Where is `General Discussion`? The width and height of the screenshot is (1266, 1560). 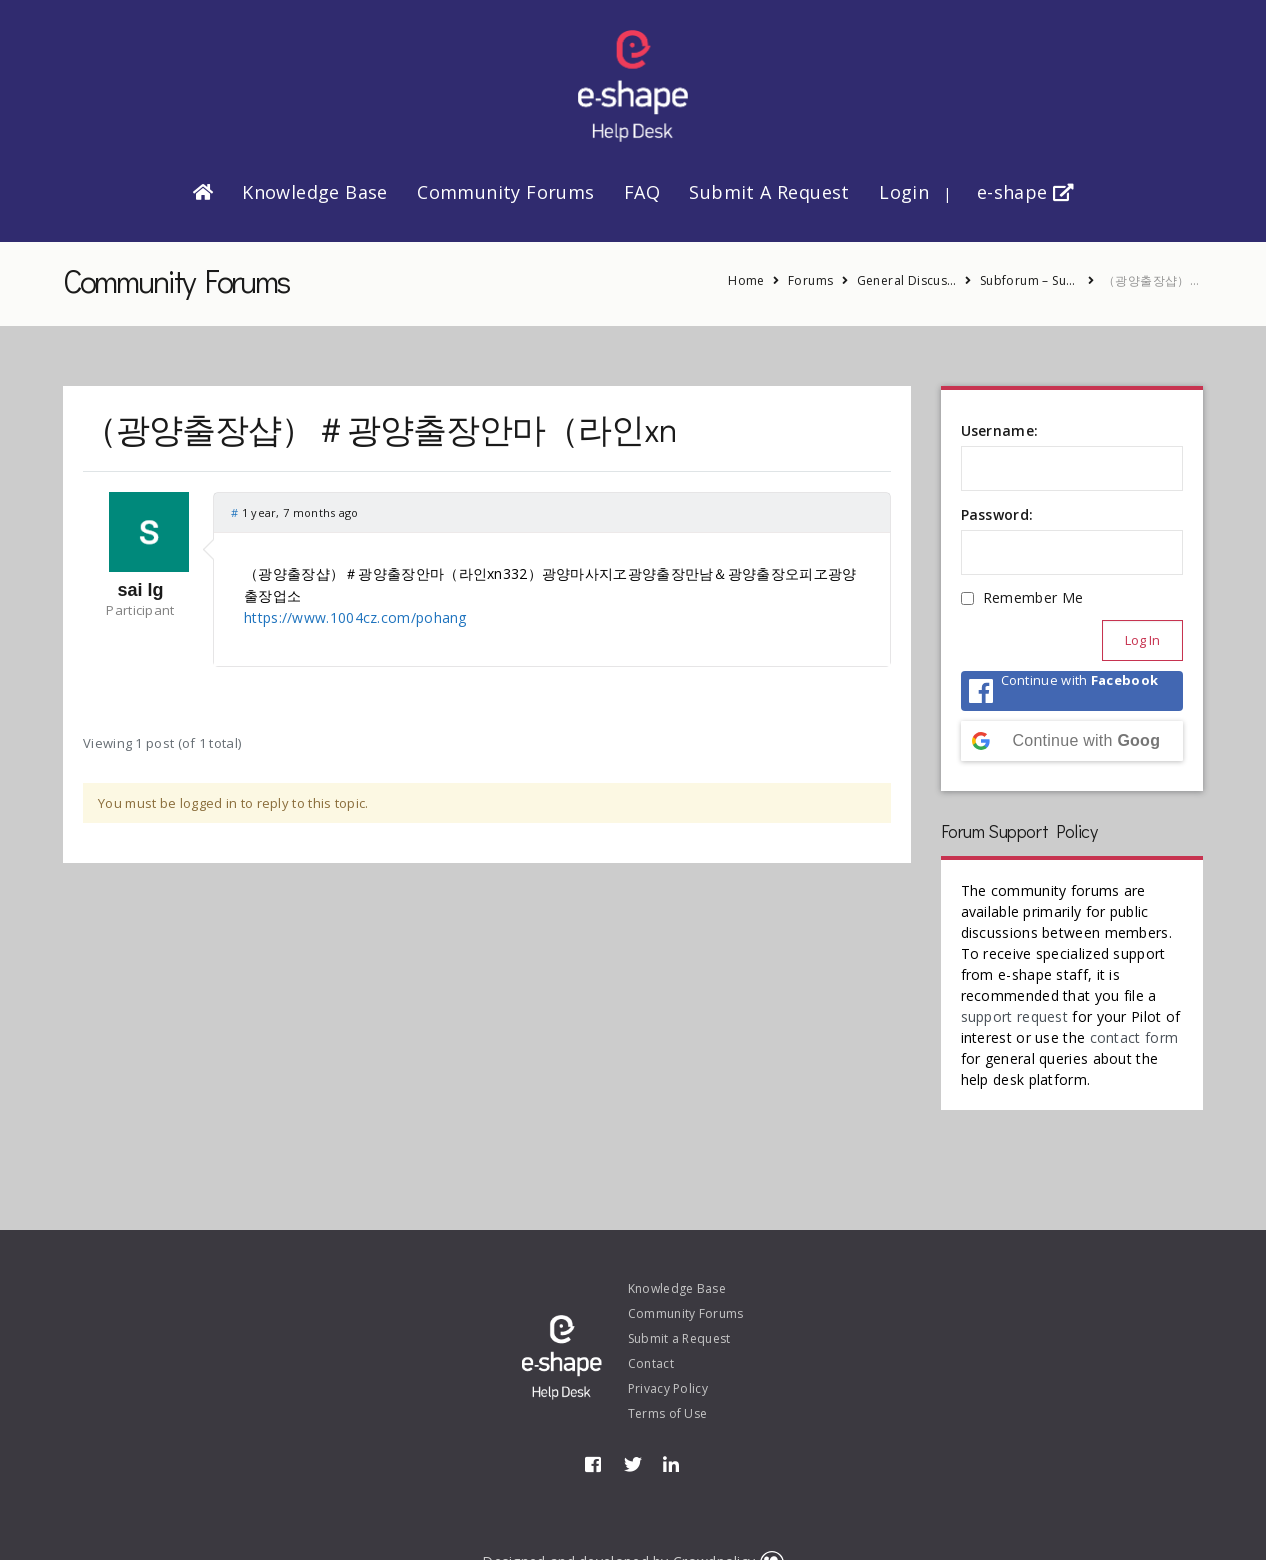
General Discussion is located at coordinates (907, 280).